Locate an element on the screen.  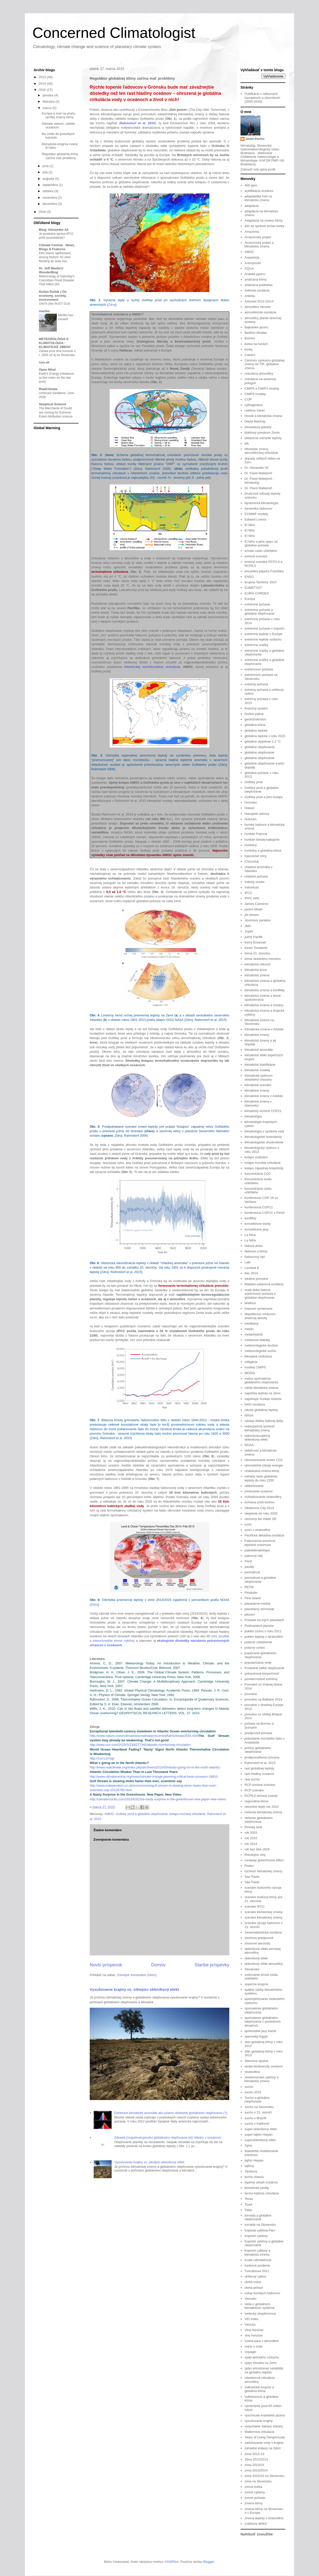
tajfúny is located at coordinates (249, 2166).